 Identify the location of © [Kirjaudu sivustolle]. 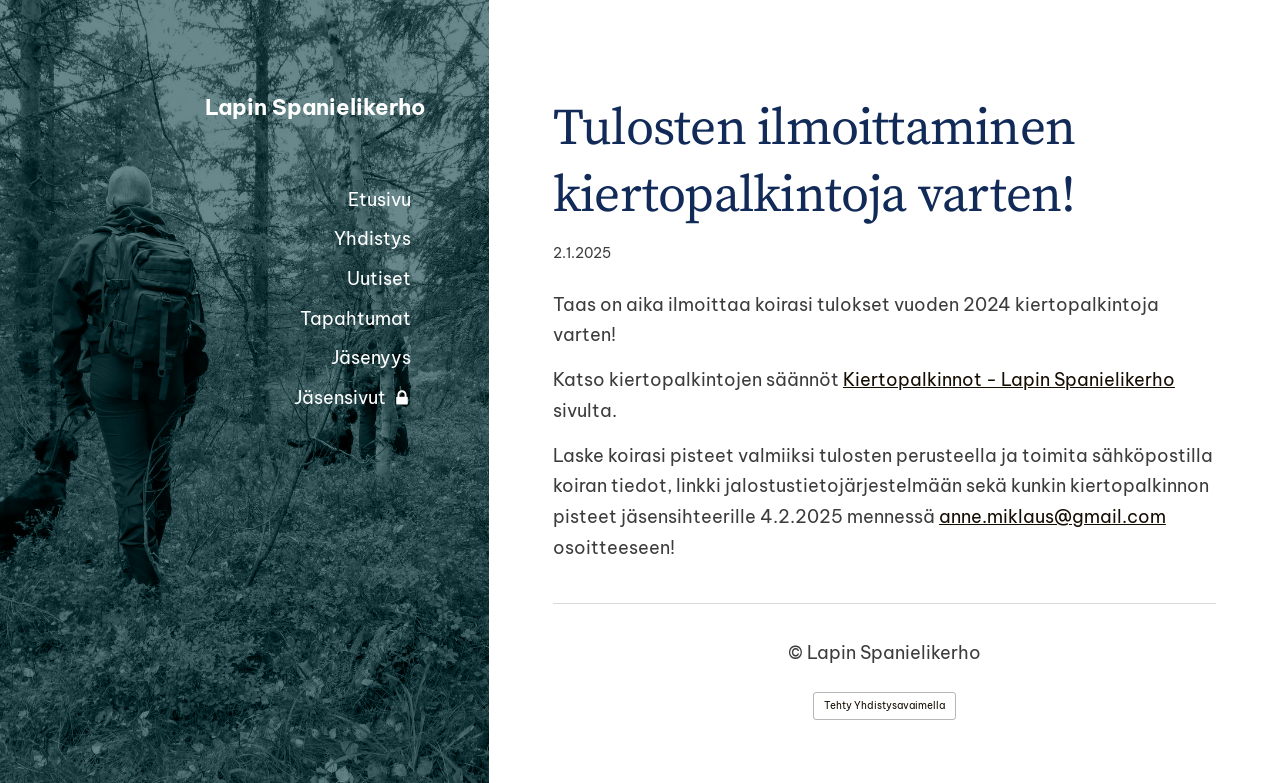
(797, 652).